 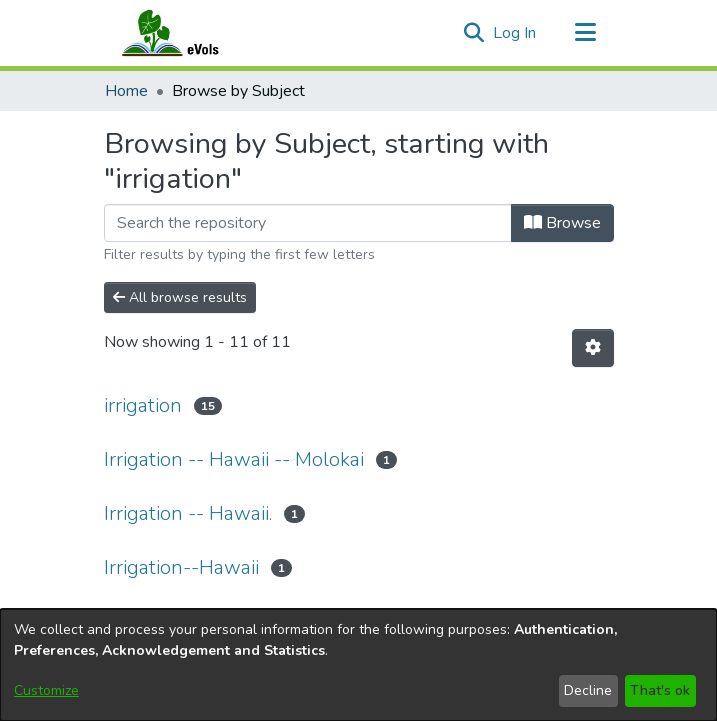 What do you see at coordinates (358, 665) in the screenshot?
I see `[dialog]` at bounding box center [358, 665].